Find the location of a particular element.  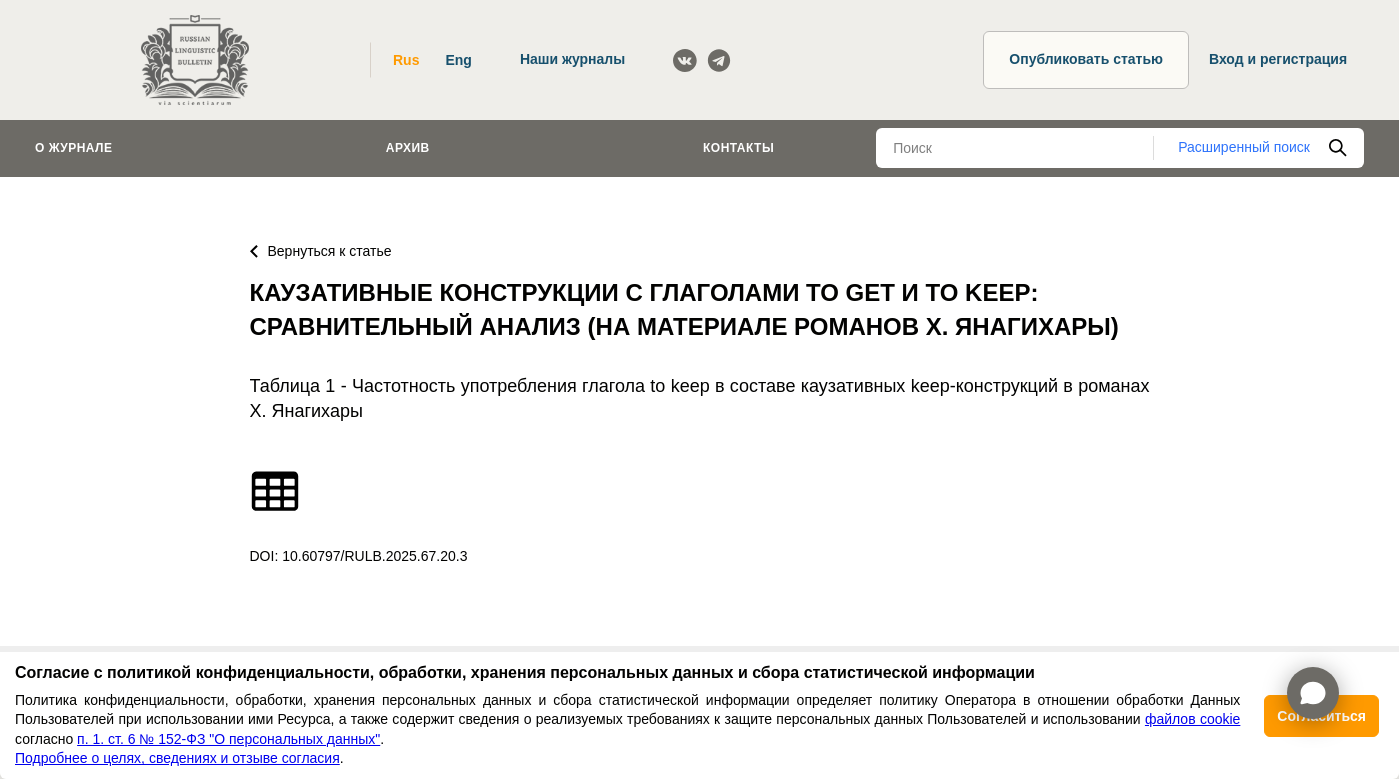

Расширенный поиск is located at coordinates (1244, 147).